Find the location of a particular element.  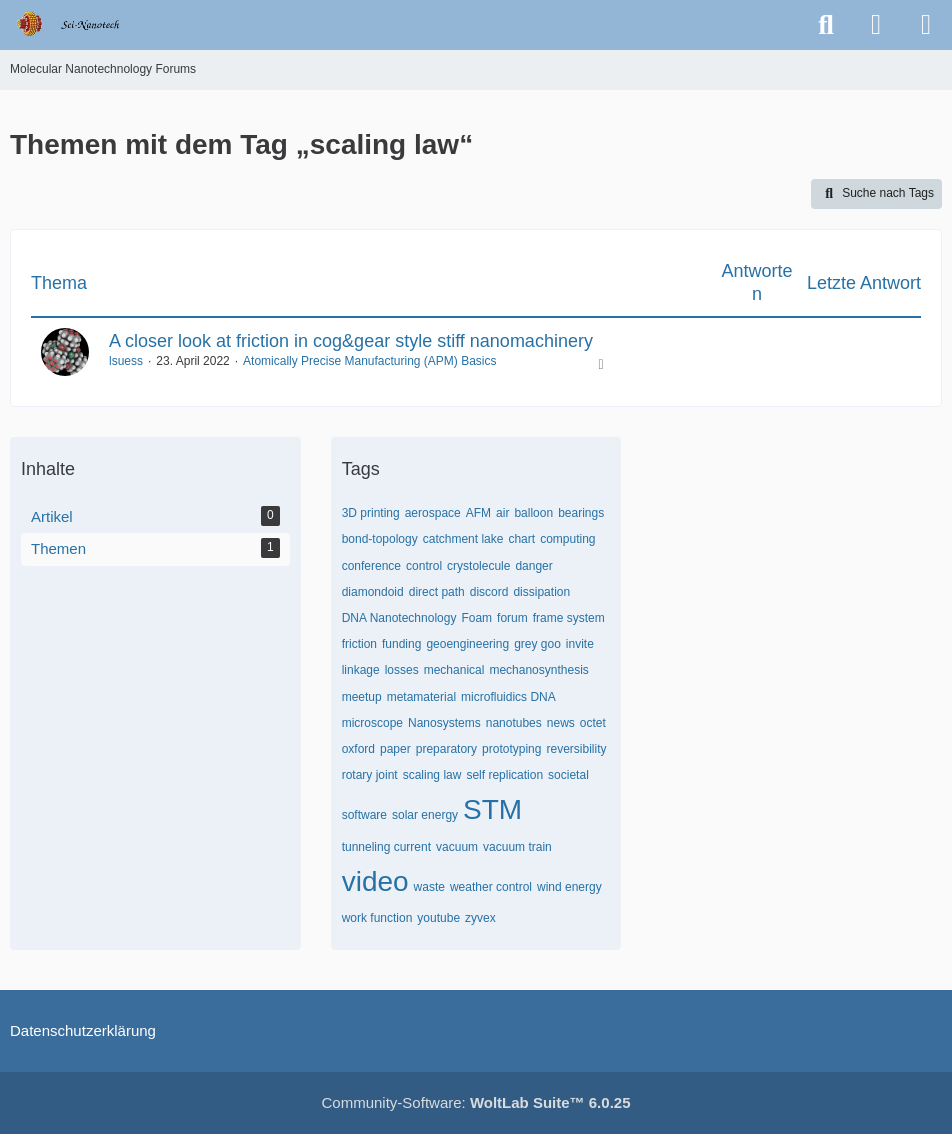

A closer look at friction in cog&gear style stiff nanomachinery is located at coordinates (351, 341).